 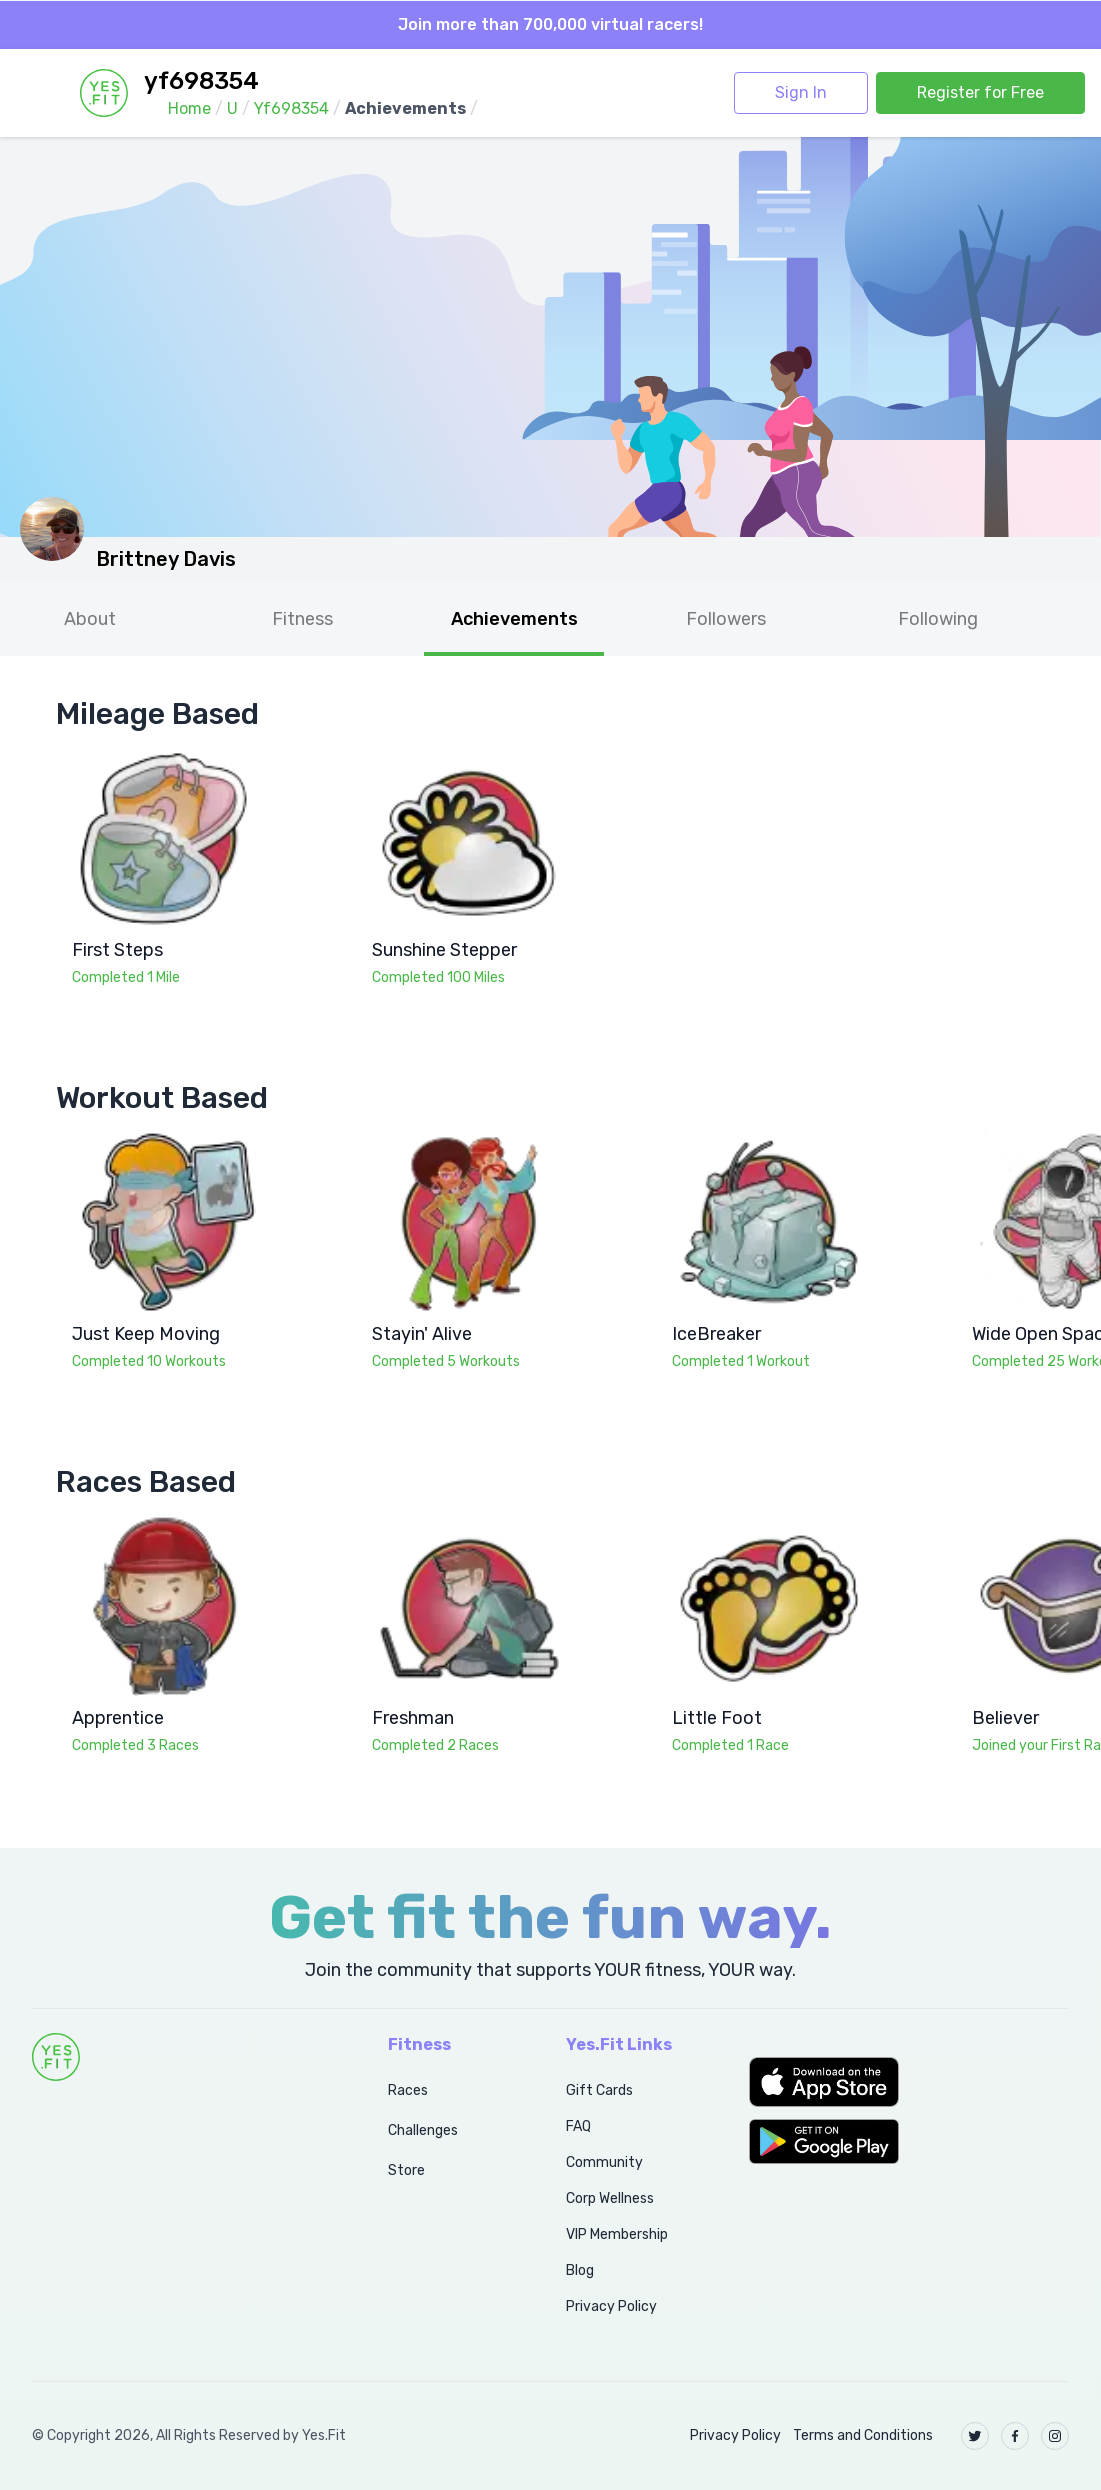 What do you see at coordinates (90, 619) in the screenshot?
I see `About` at bounding box center [90, 619].